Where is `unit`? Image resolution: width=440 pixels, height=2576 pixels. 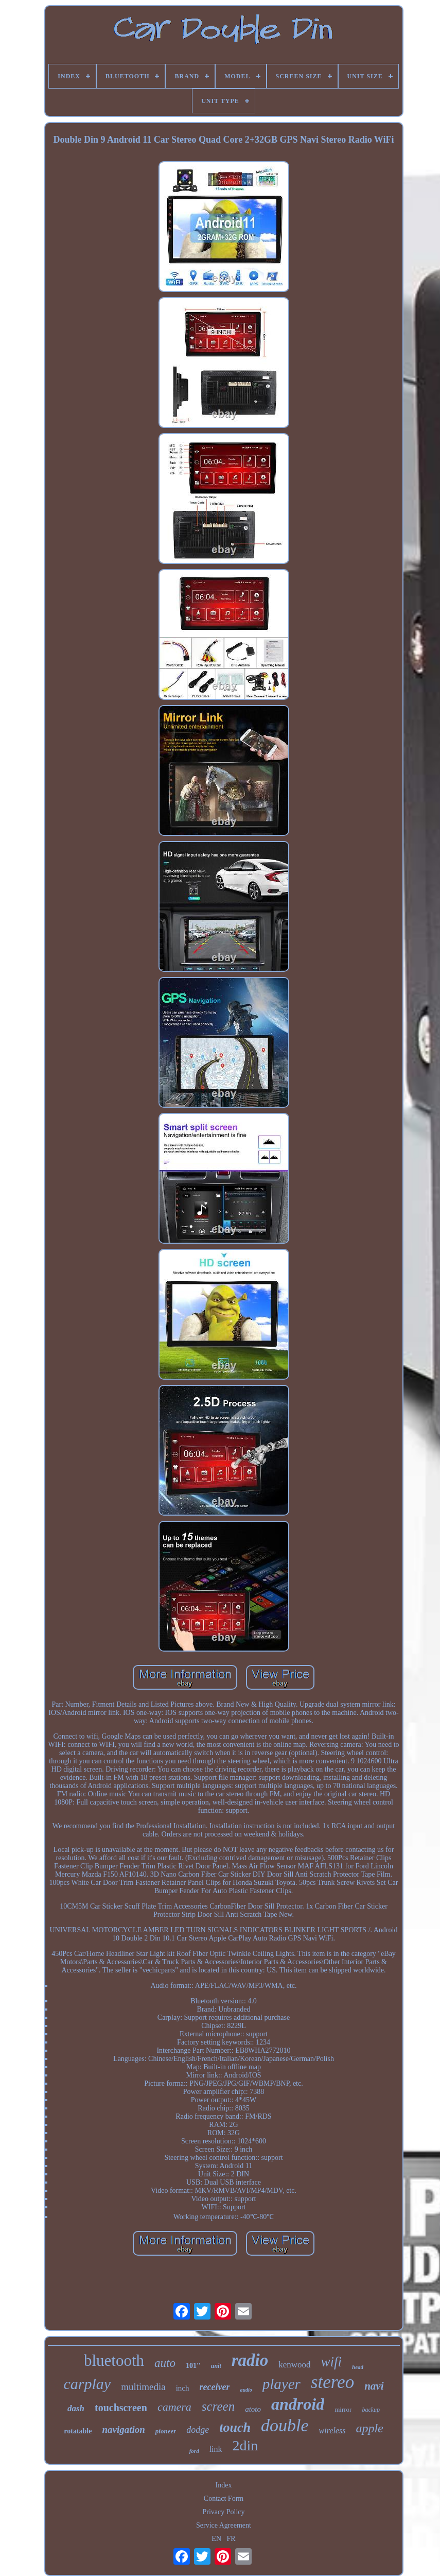 unit is located at coordinates (216, 2365).